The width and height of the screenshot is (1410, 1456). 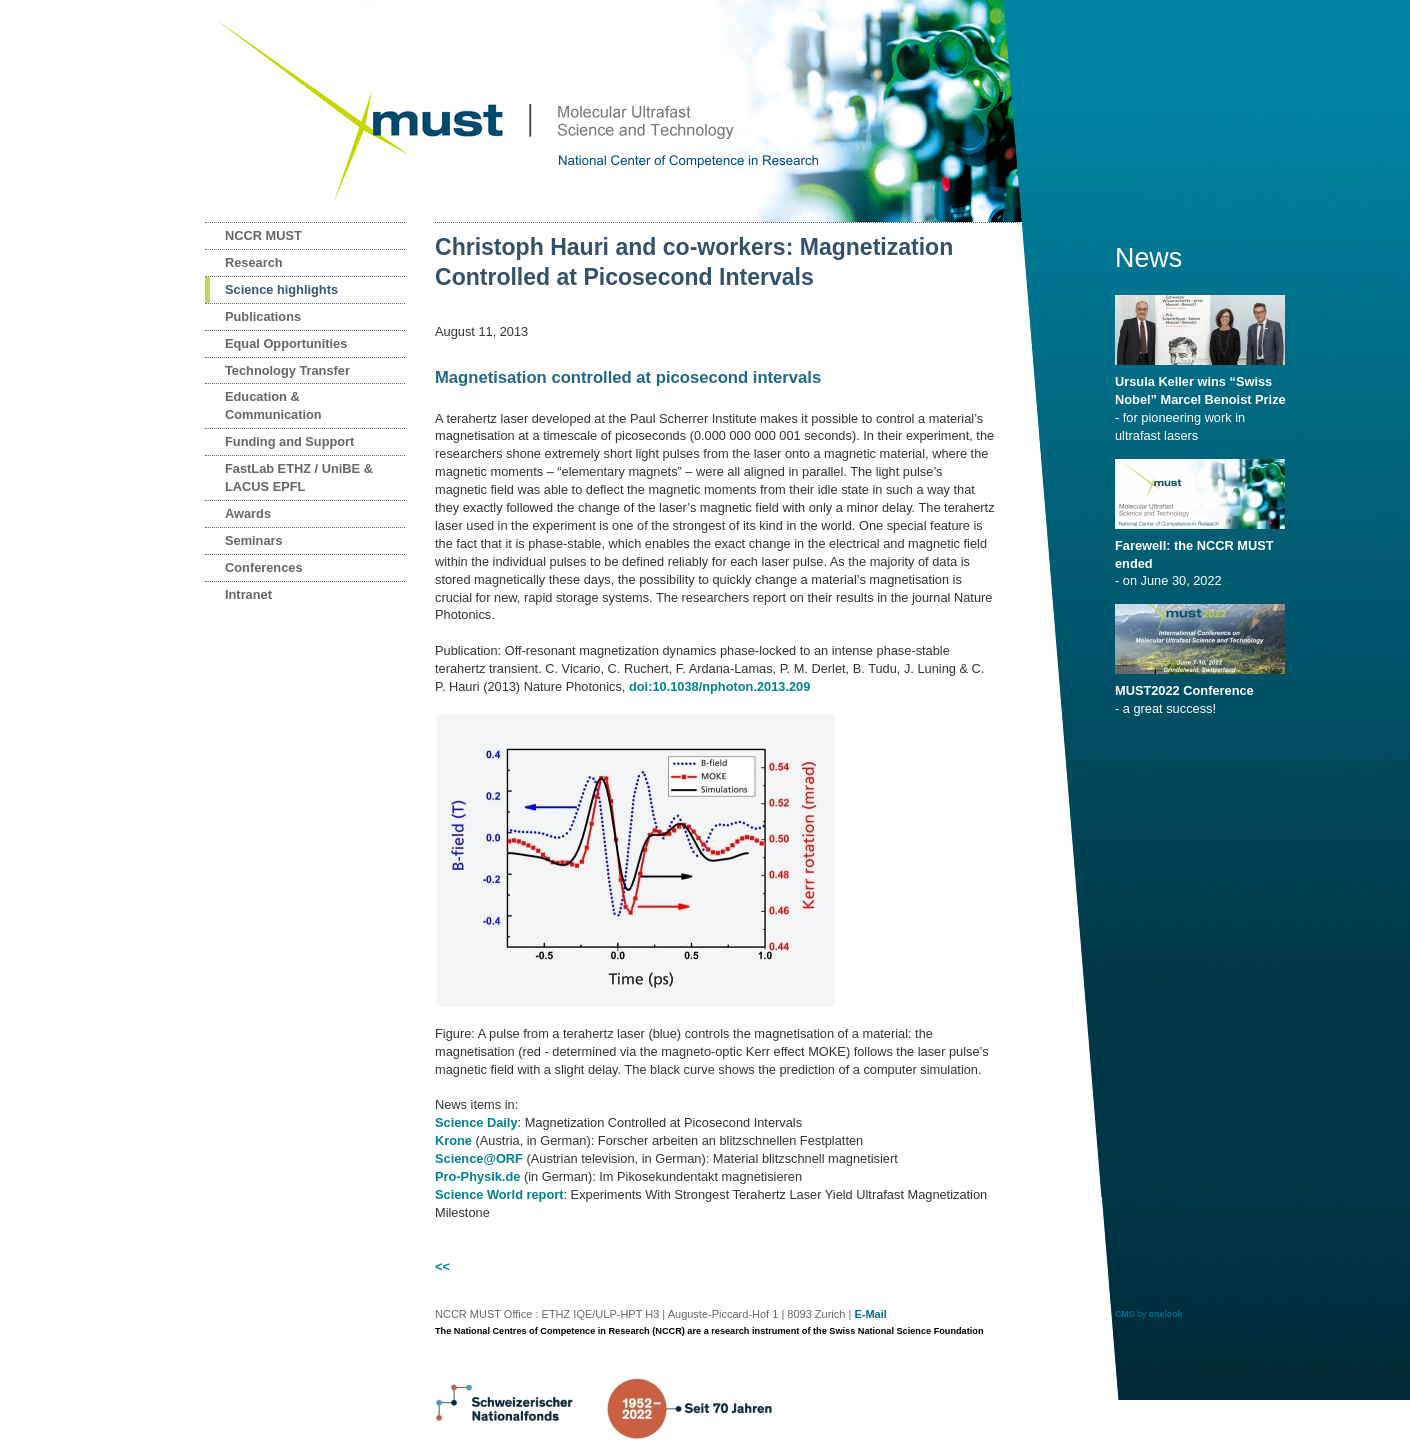 What do you see at coordinates (248, 594) in the screenshot?
I see `Intranet` at bounding box center [248, 594].